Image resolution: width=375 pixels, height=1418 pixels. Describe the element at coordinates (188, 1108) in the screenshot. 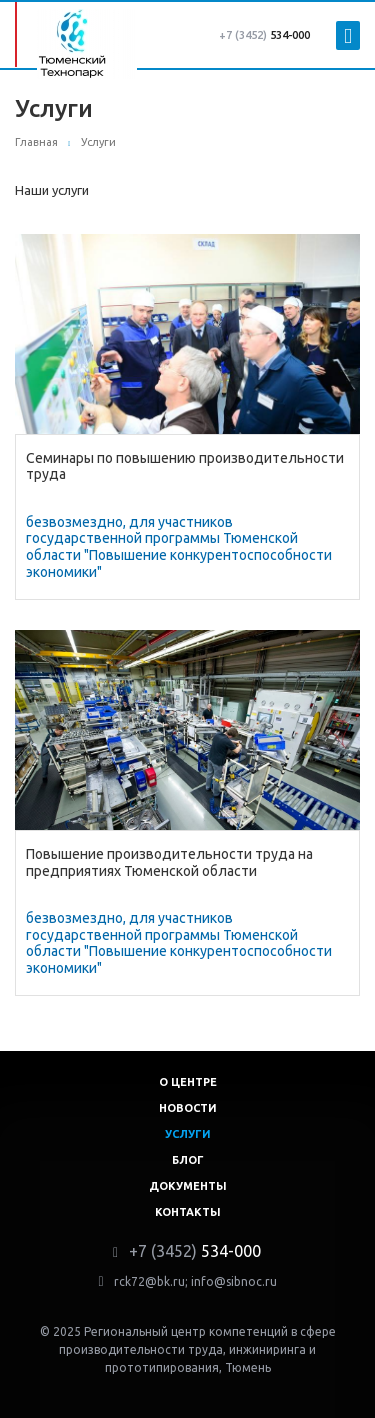

I see `Новости` at that location.